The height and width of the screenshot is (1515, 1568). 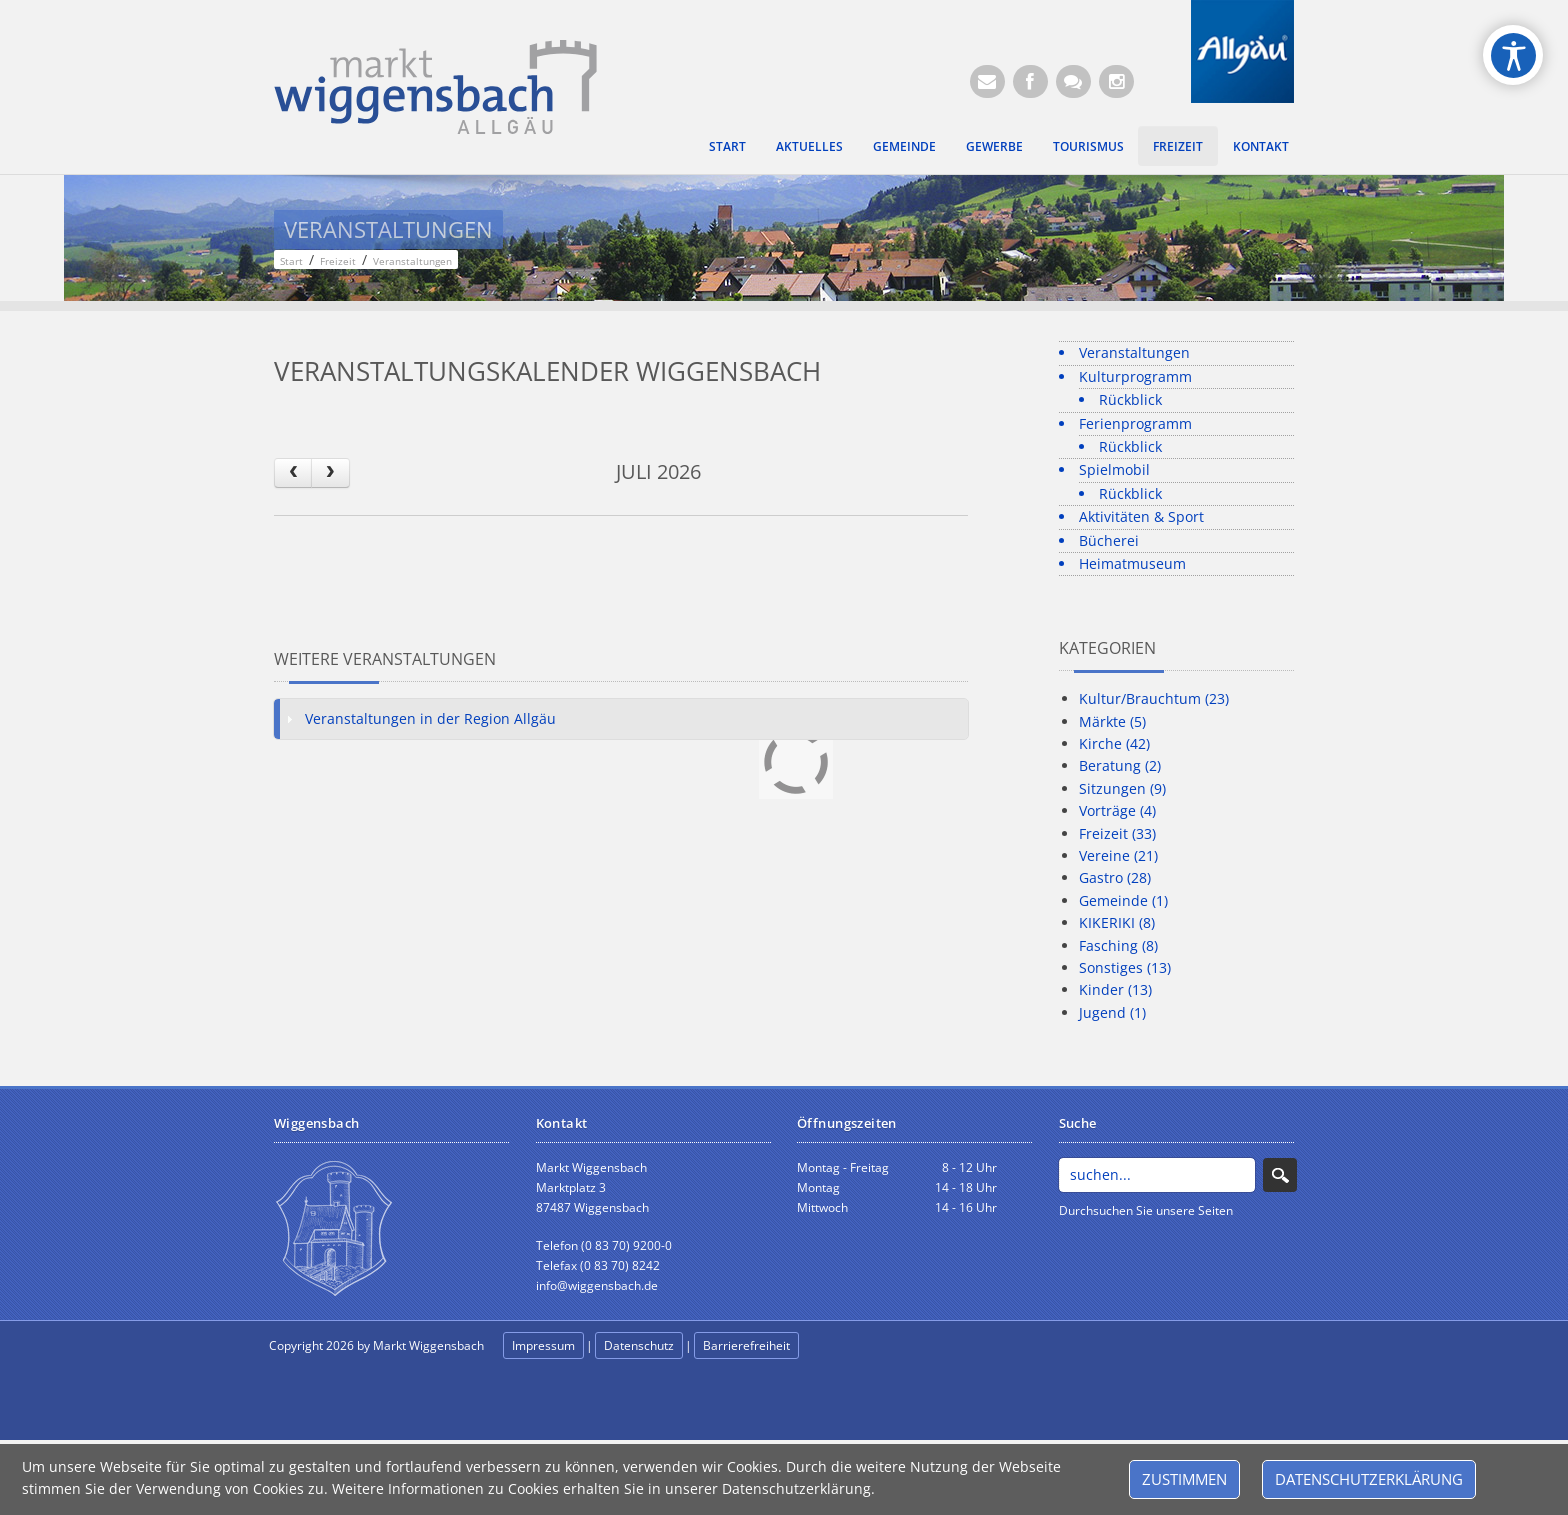 I want to click on Ferienprogramm, so click(x=1135, y=423).